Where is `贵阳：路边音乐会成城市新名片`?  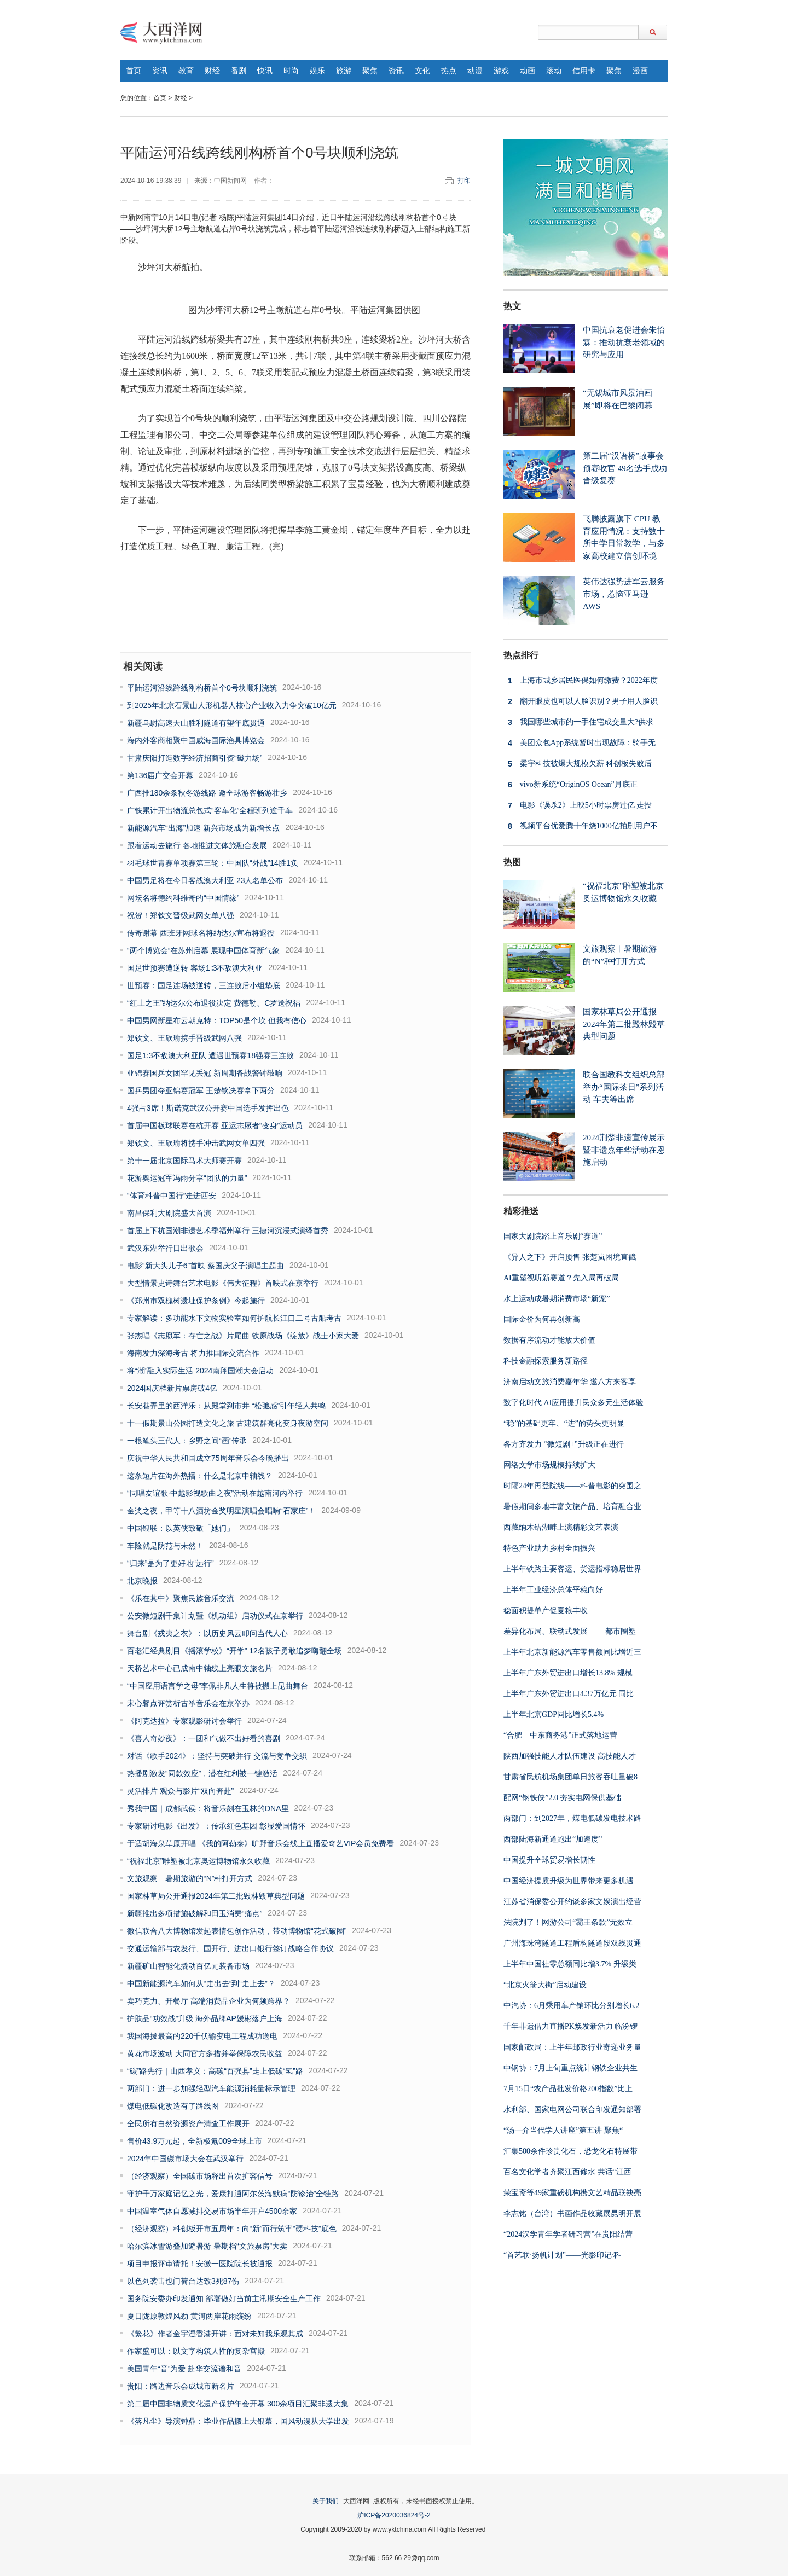 贵阳：路边音乐会成城市新名片 is located at coordinates (180, 2386).